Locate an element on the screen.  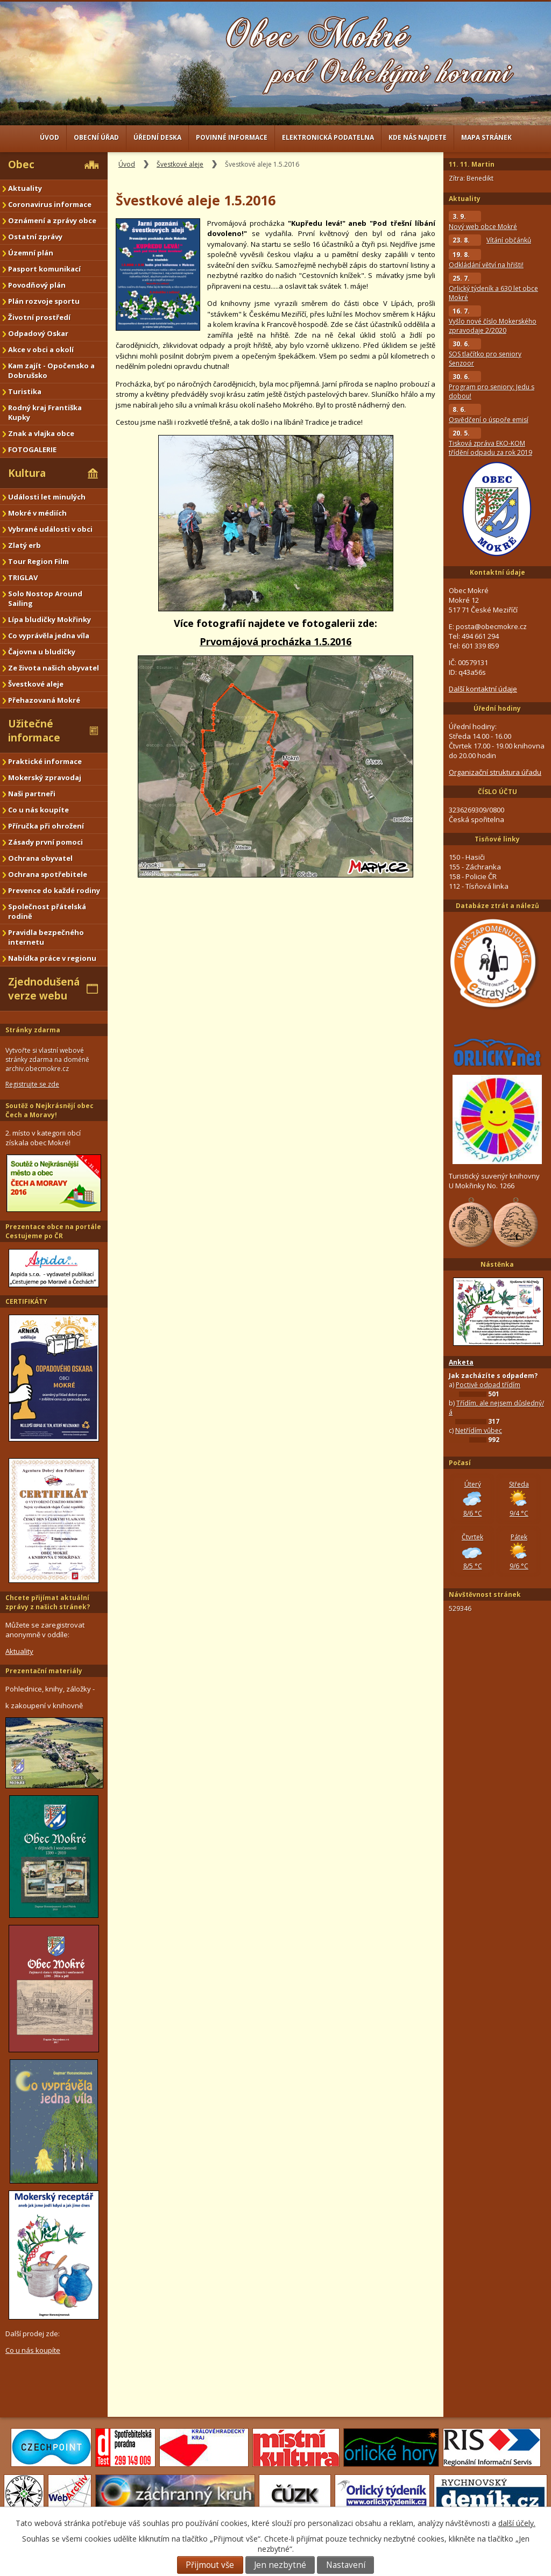
Přehazovaná Mokré is located at coordinates (44, 700).